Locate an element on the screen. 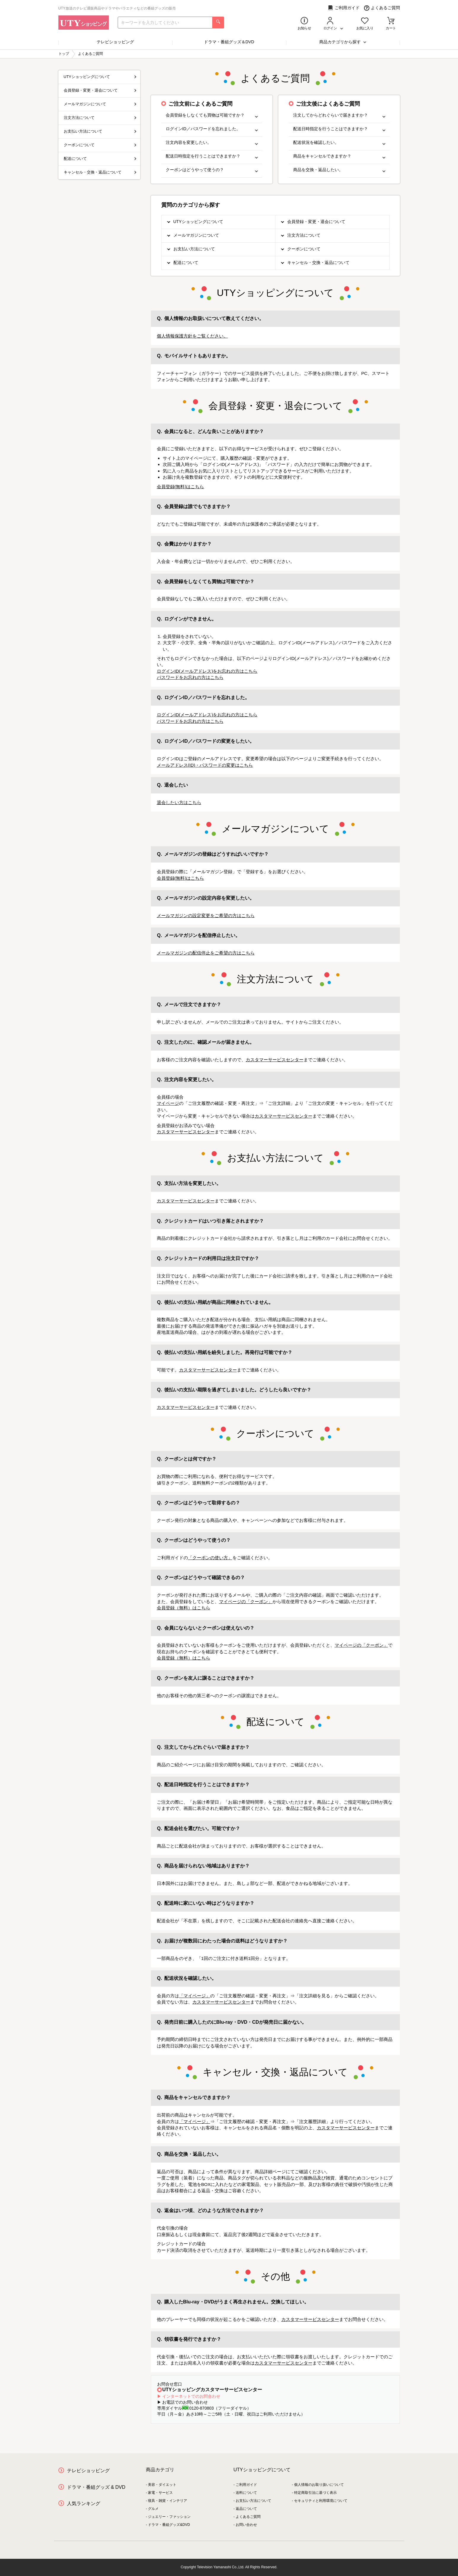 This screenshot has height=2576, width=458. 会員登録・変更・退会について is located at coordinates (316, 221).